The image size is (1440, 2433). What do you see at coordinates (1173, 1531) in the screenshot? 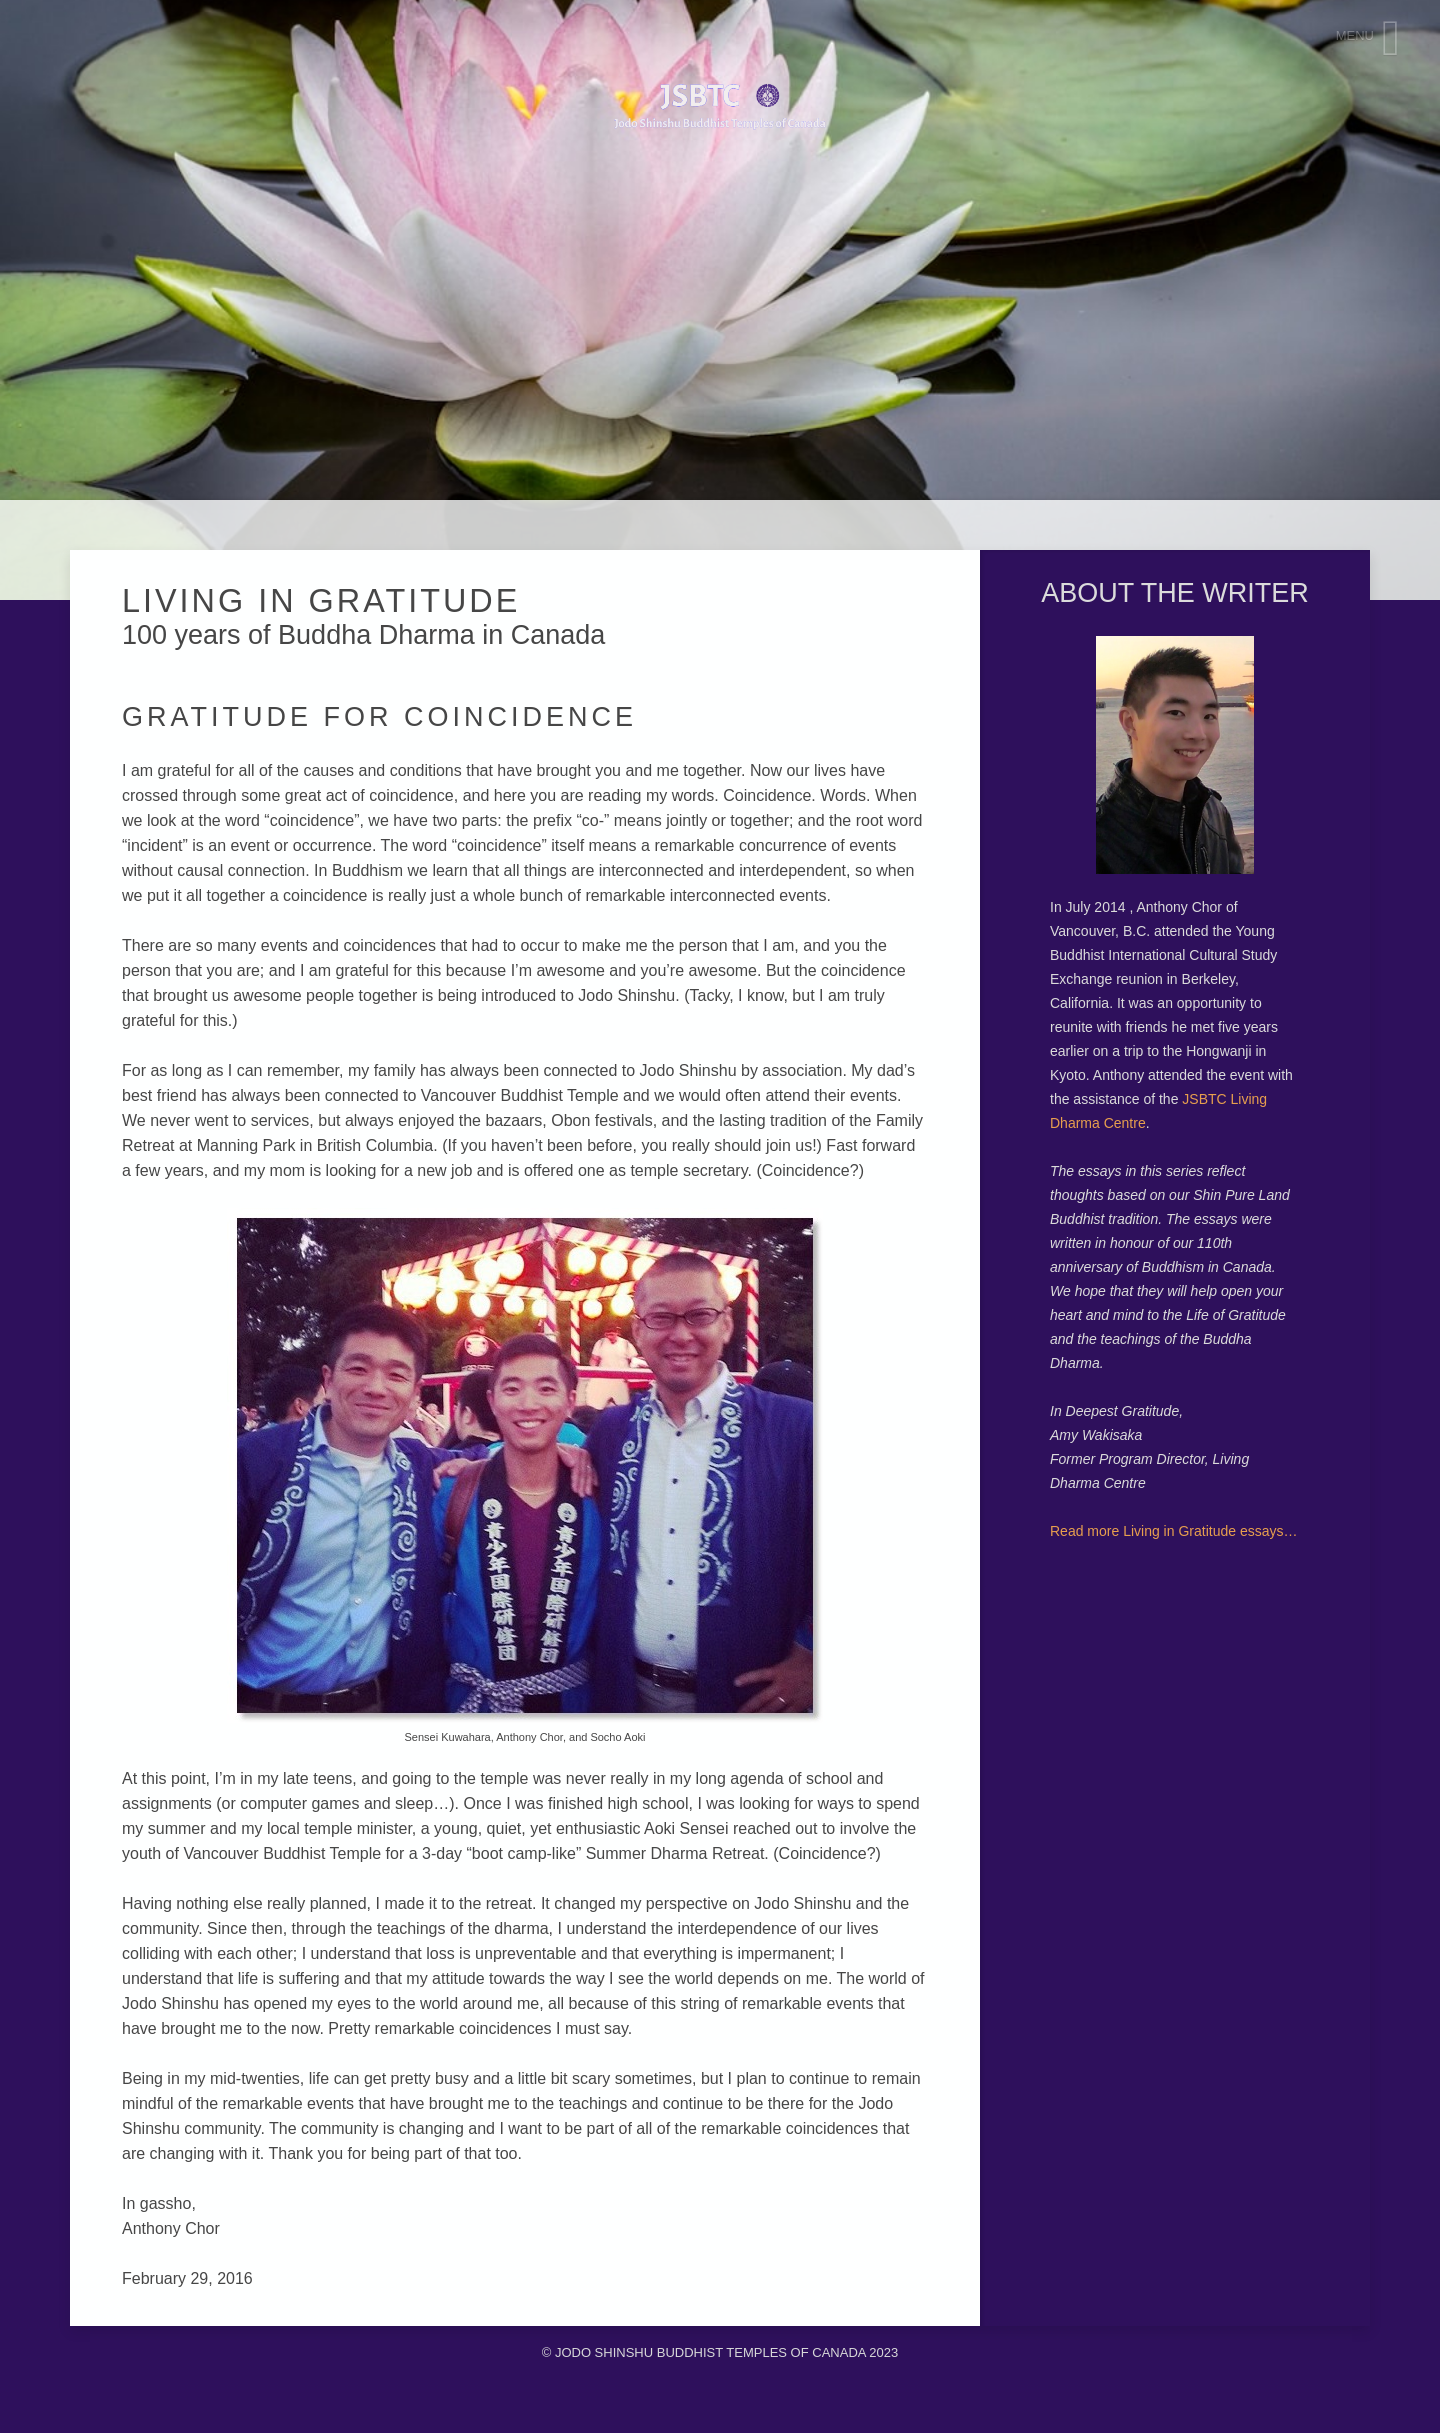
I see `Read more Living in Gratitude essays…` at bounding box center [1173, 1531].